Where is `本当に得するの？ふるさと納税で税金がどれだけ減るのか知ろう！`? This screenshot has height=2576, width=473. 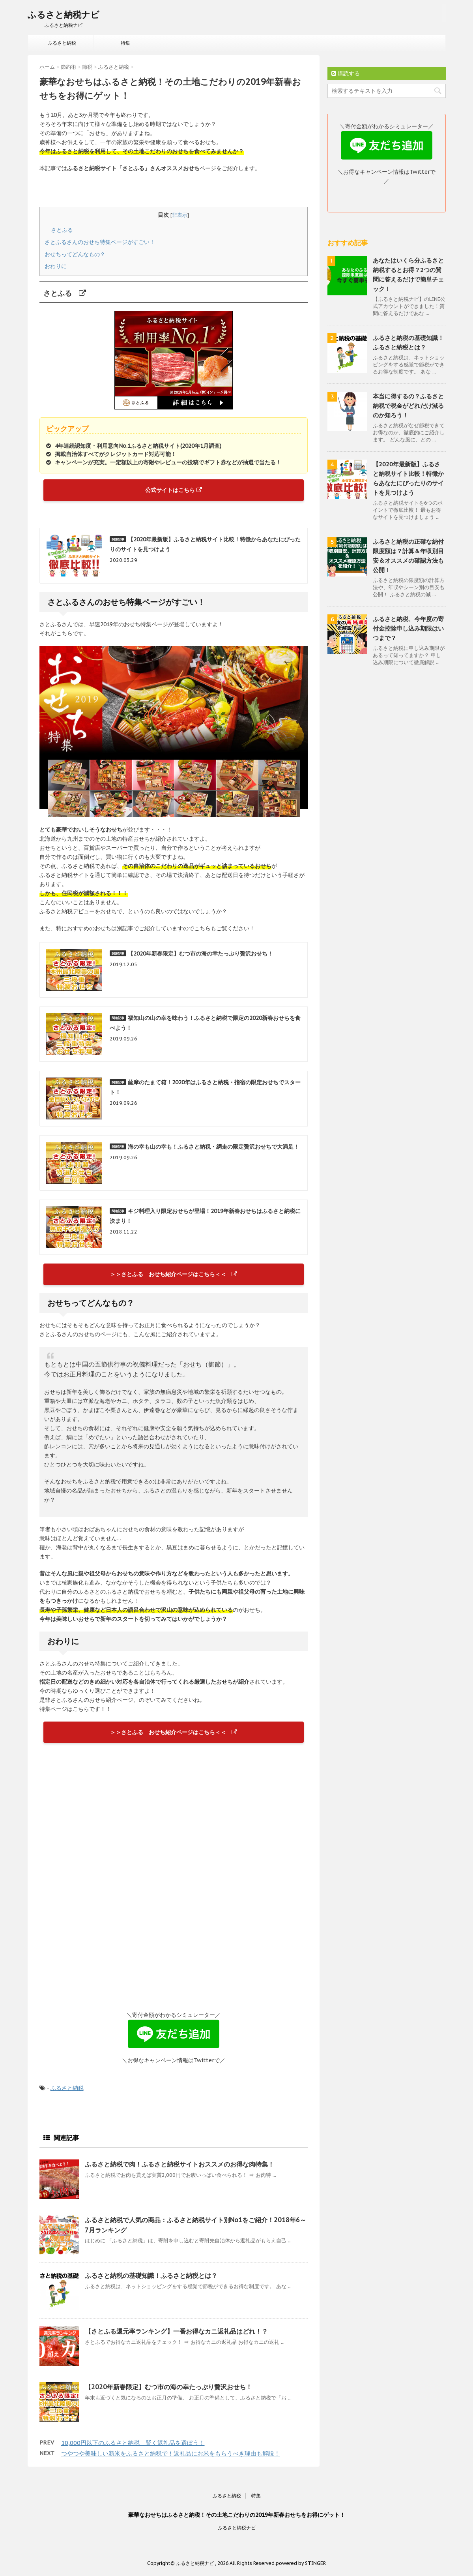 本当に得するの？ふるさと納税で税金がどれだけ減るのか知ろう！ is located at coordinates (408, 405).